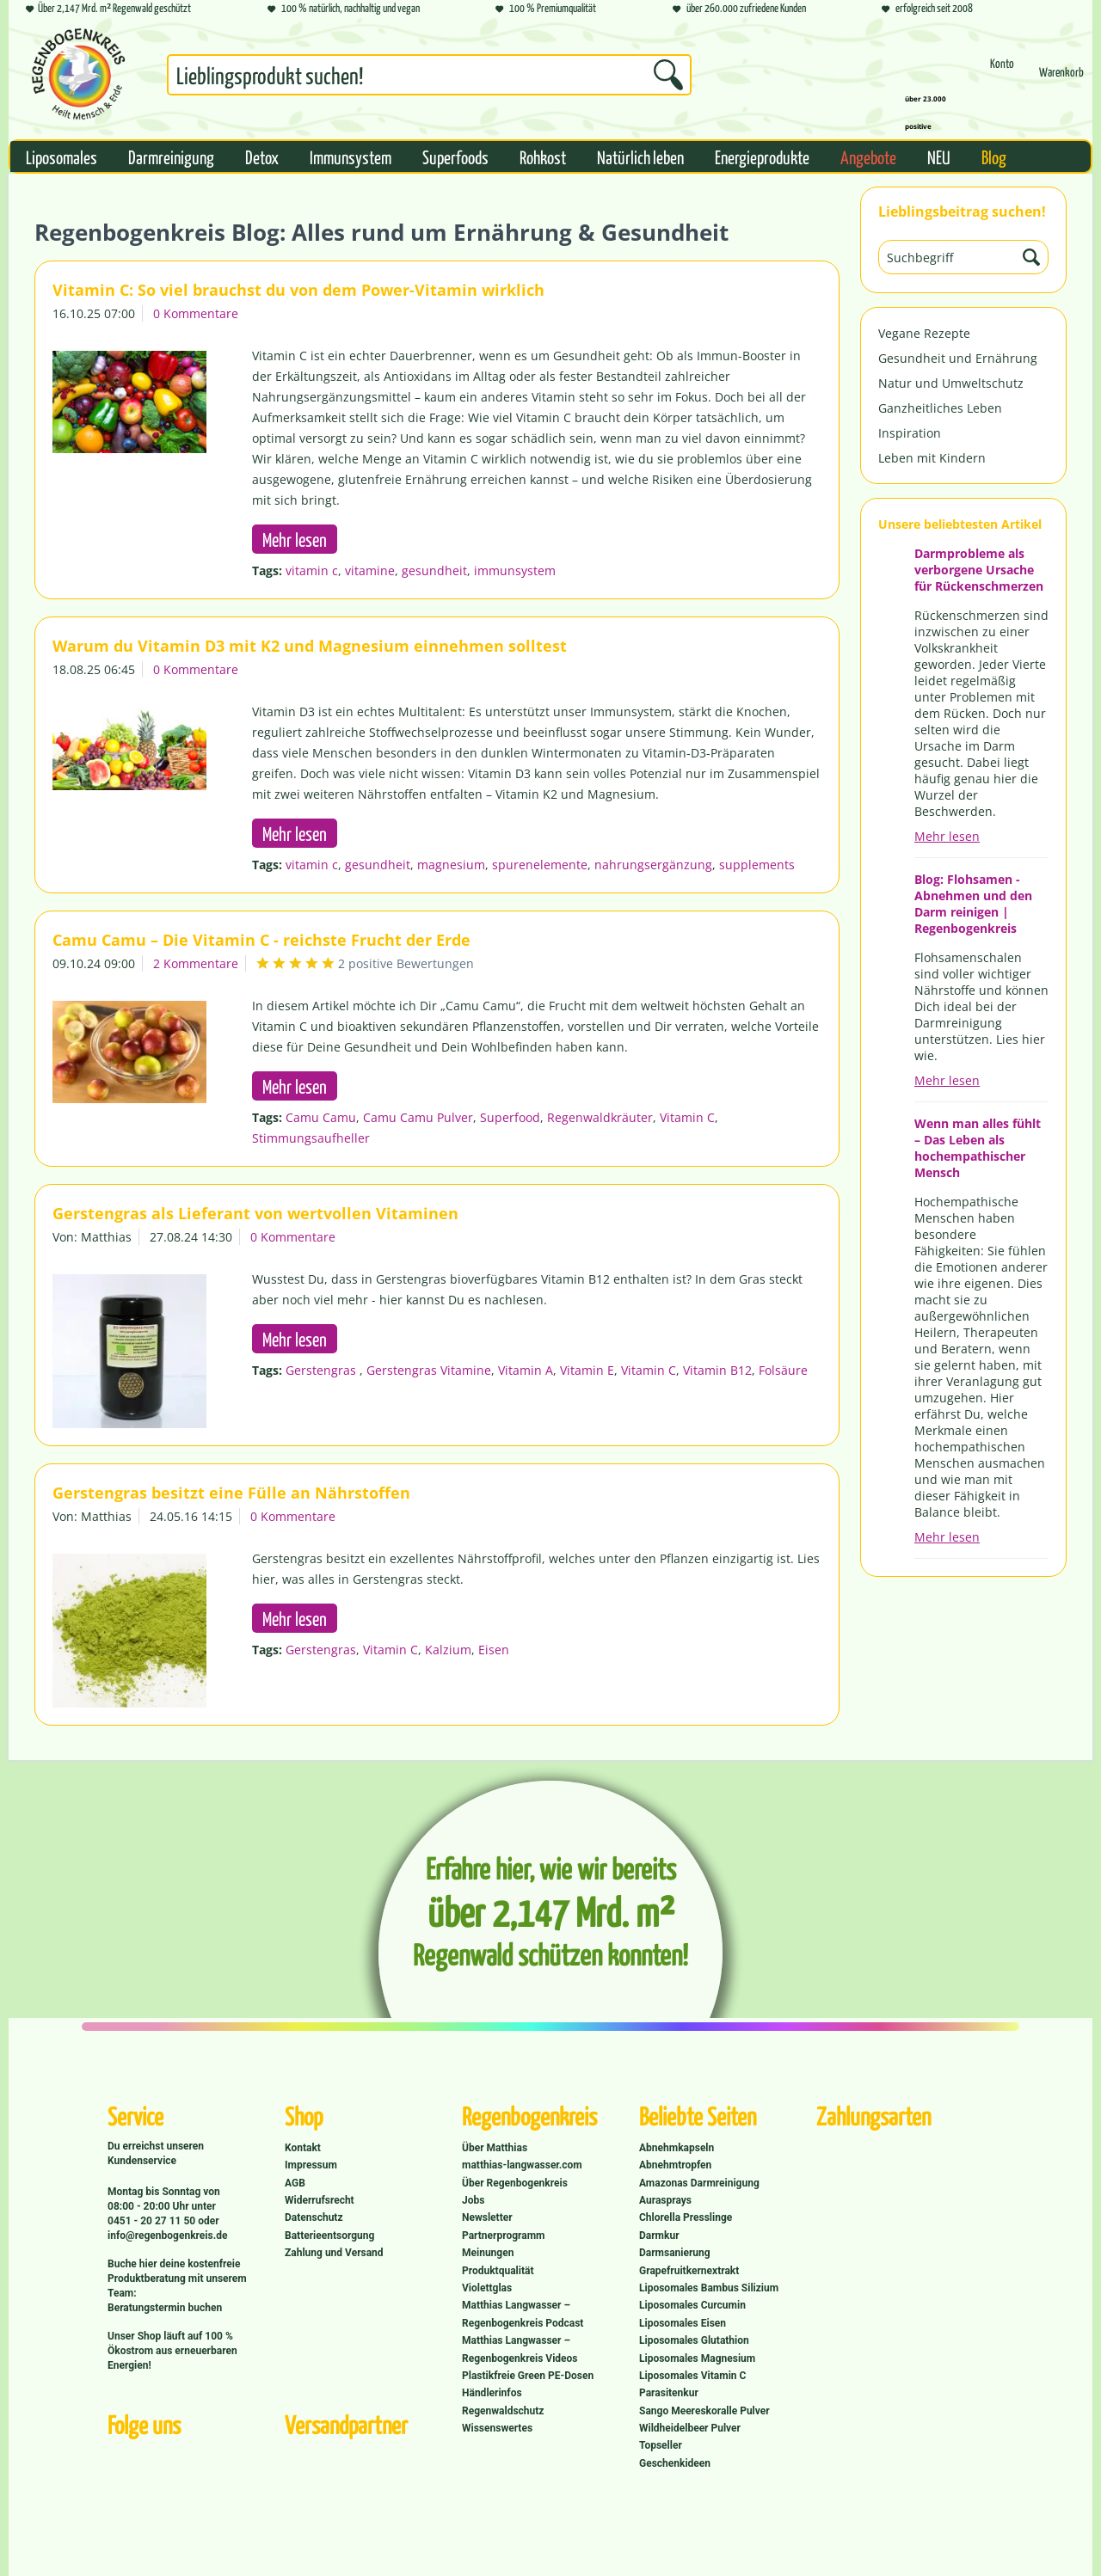 This screenshot has height=2576, width=1101. Describe the element at coordinates (909, 433) in the screenshot. I see `Inspiration` at that location.